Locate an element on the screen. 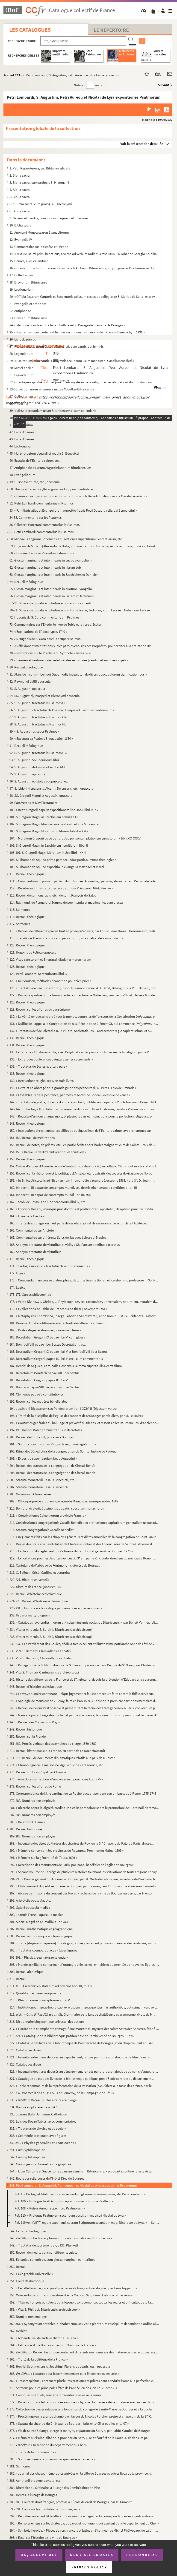 This screenshot has height=2576, width=177. 5. Biblia sacra is located at coordinates (19, 197).